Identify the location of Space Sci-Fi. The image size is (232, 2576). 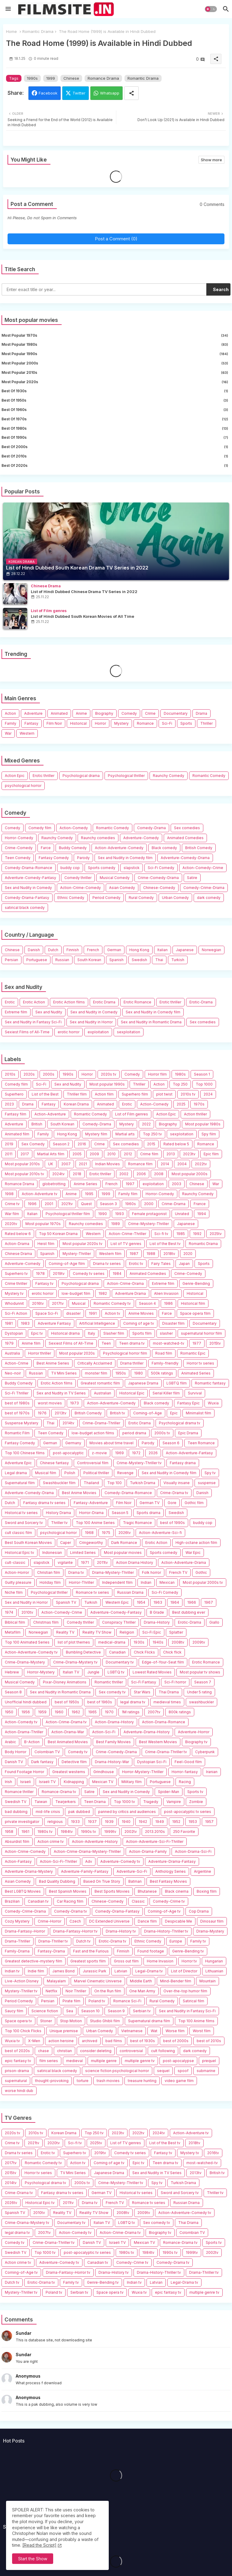
(46, 1313).